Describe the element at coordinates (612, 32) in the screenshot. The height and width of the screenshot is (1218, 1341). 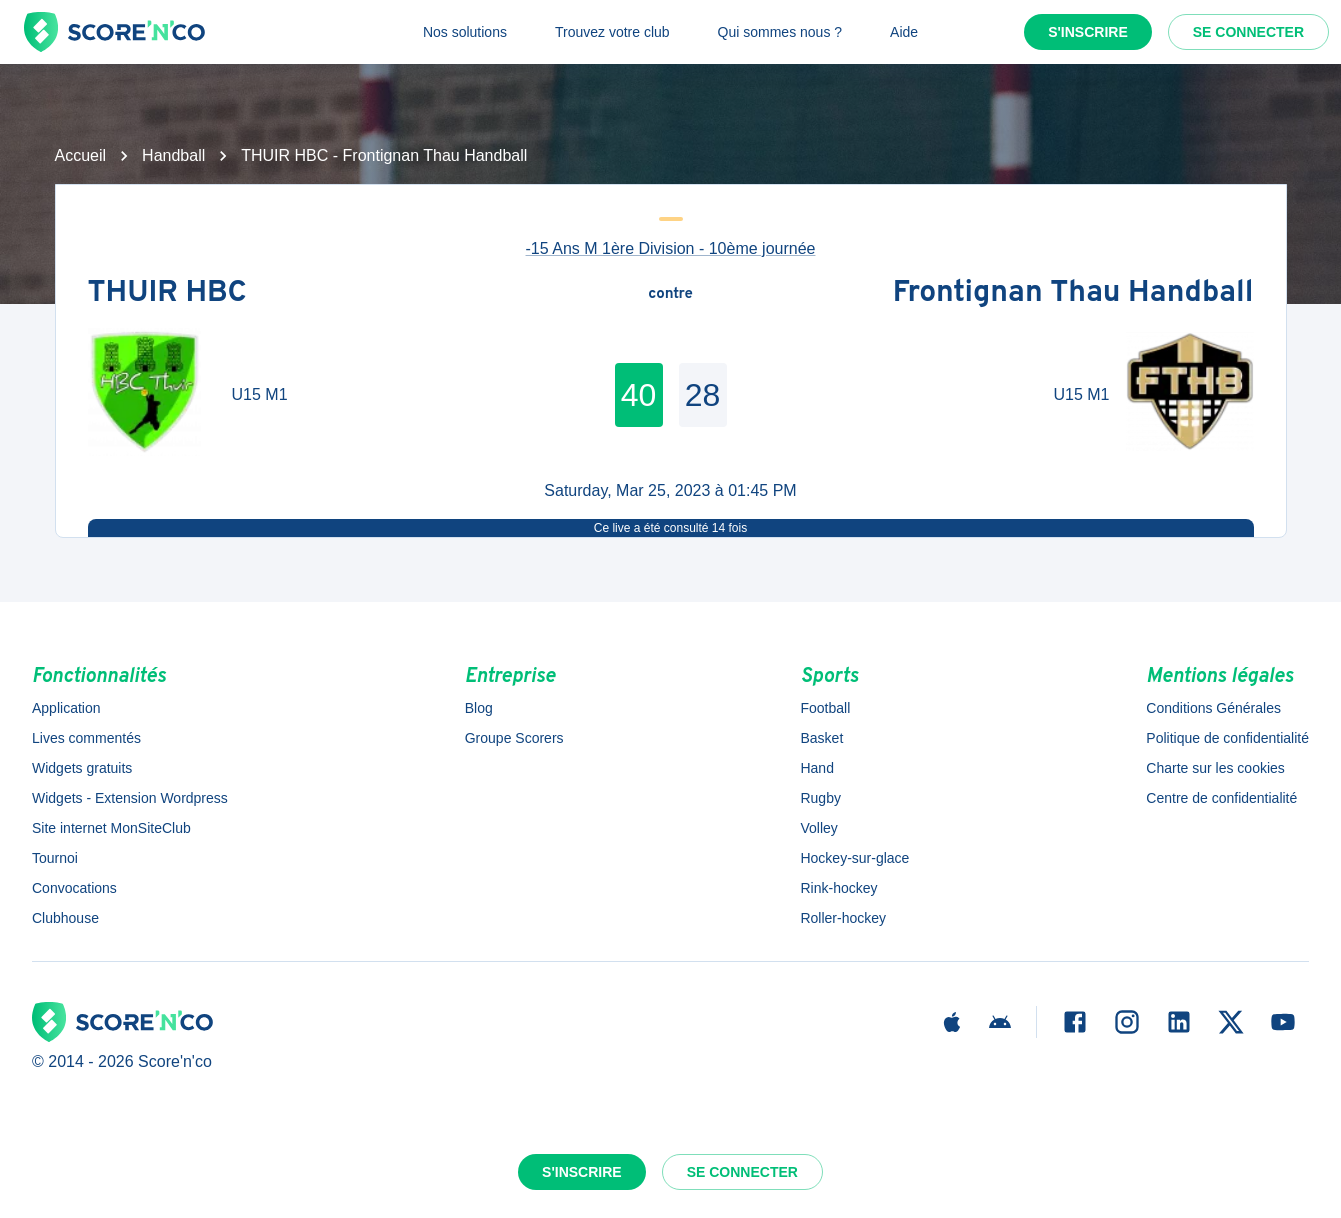
I see `Trouvez votre club` at that location.